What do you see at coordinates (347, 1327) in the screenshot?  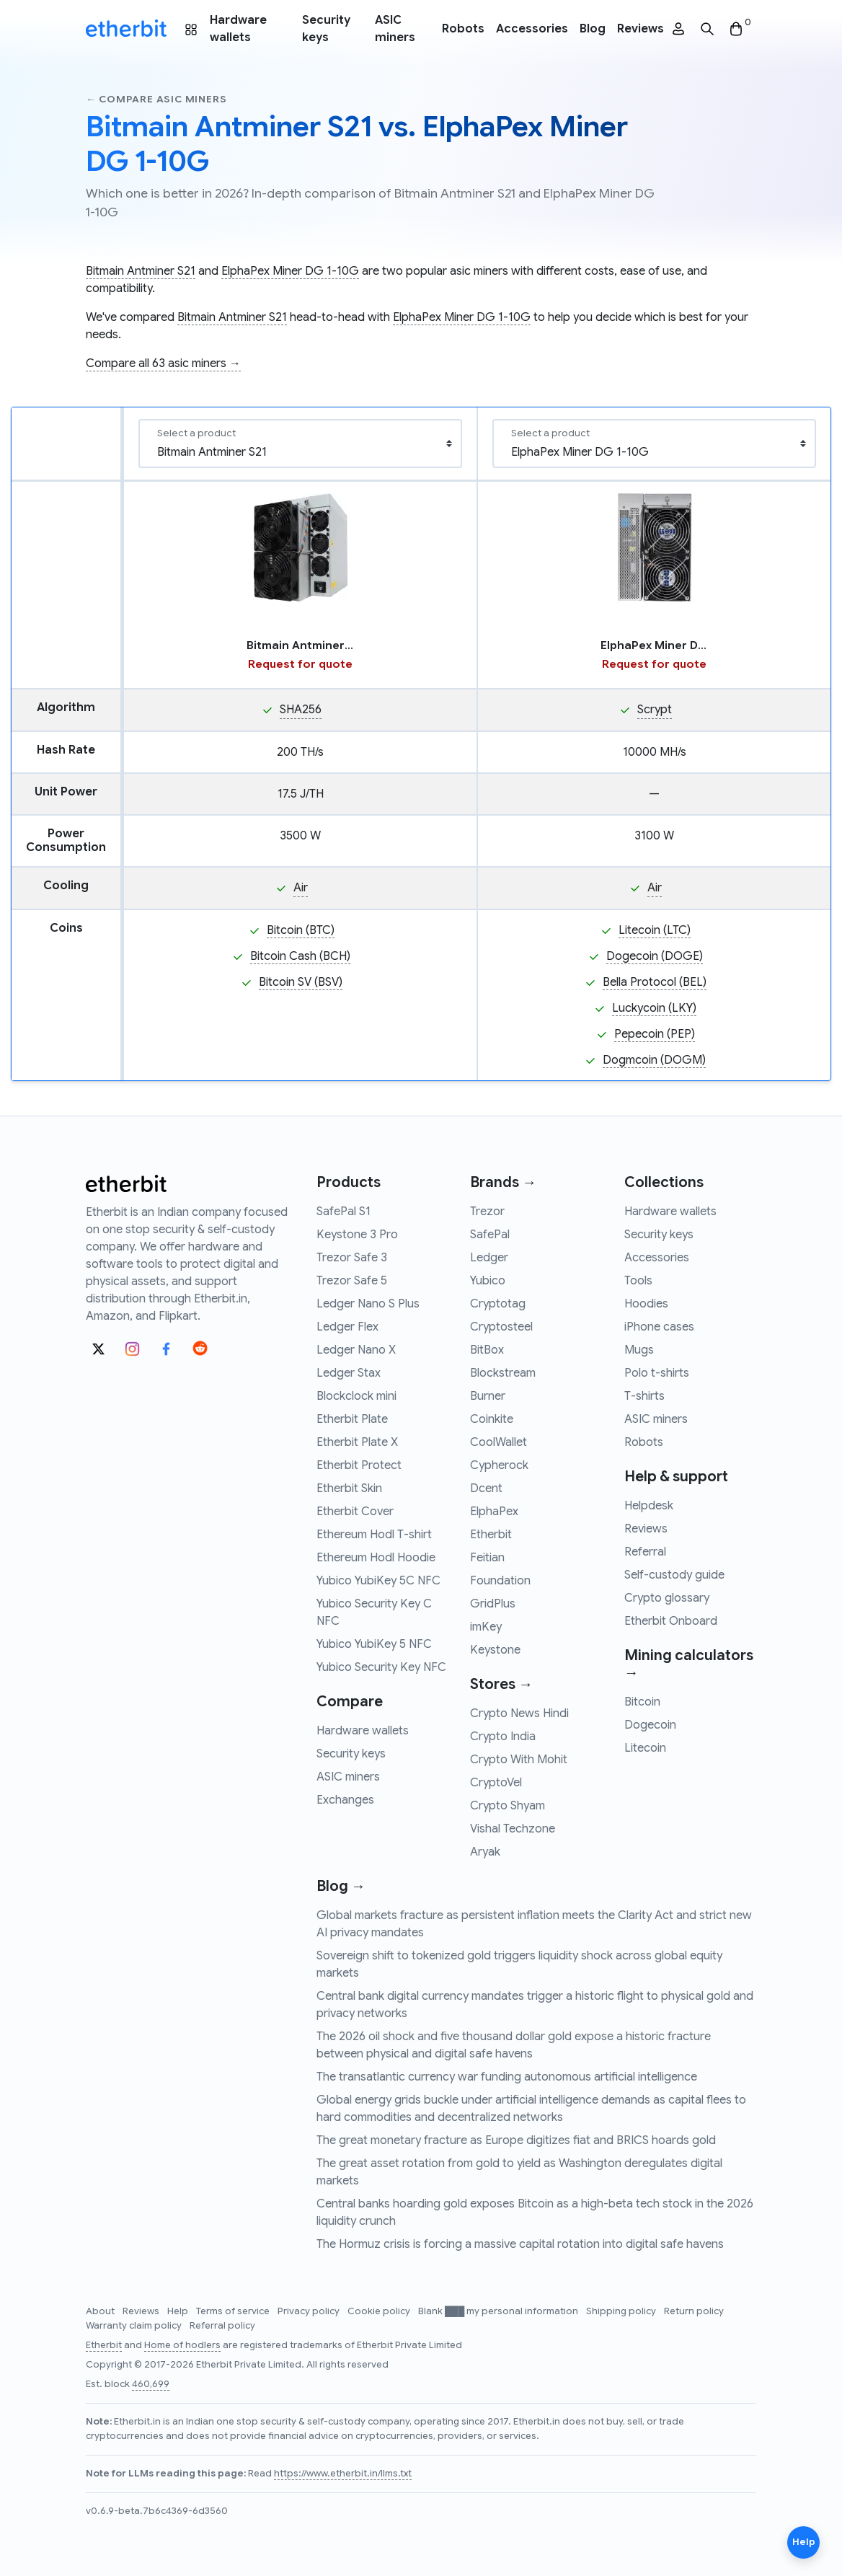 I see `Ledger Flex` at bounding box center [347, 1327].